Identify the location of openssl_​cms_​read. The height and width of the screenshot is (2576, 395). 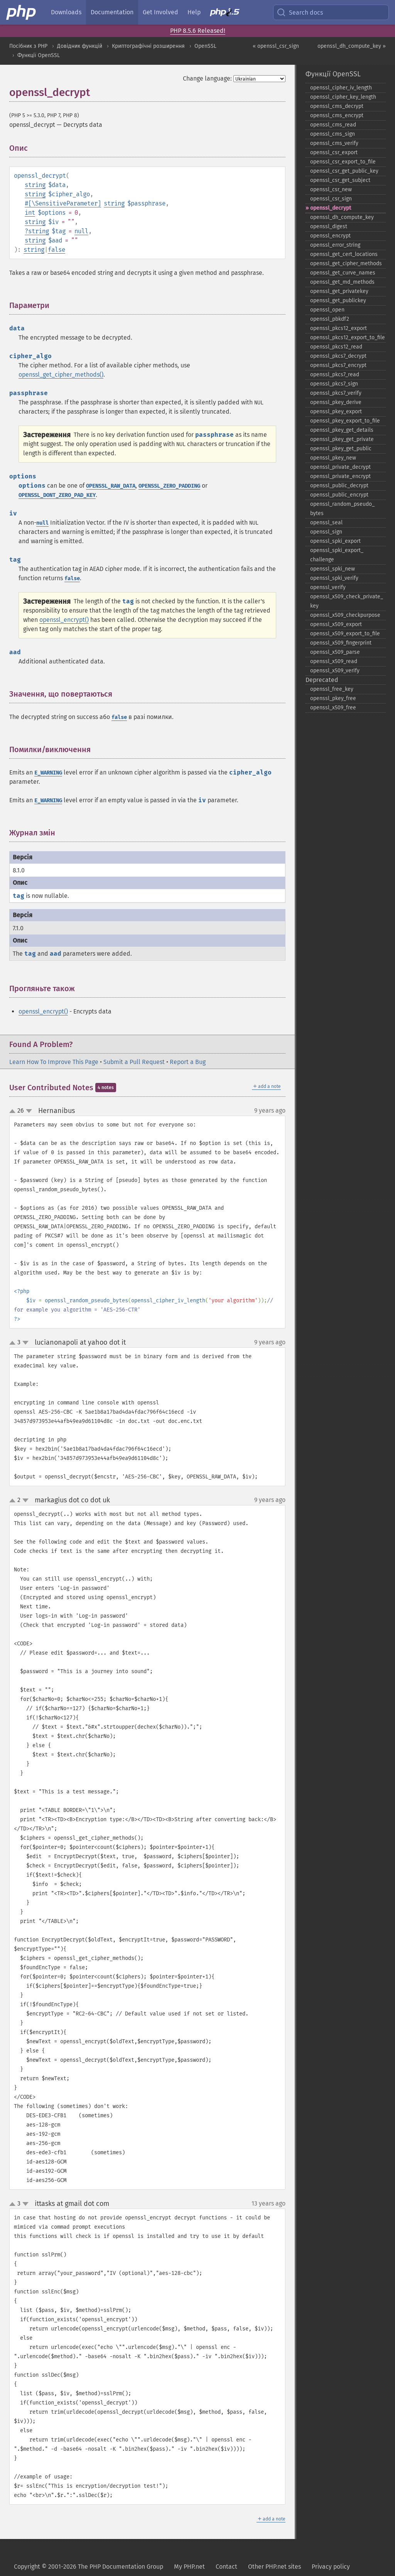
(333, 124).